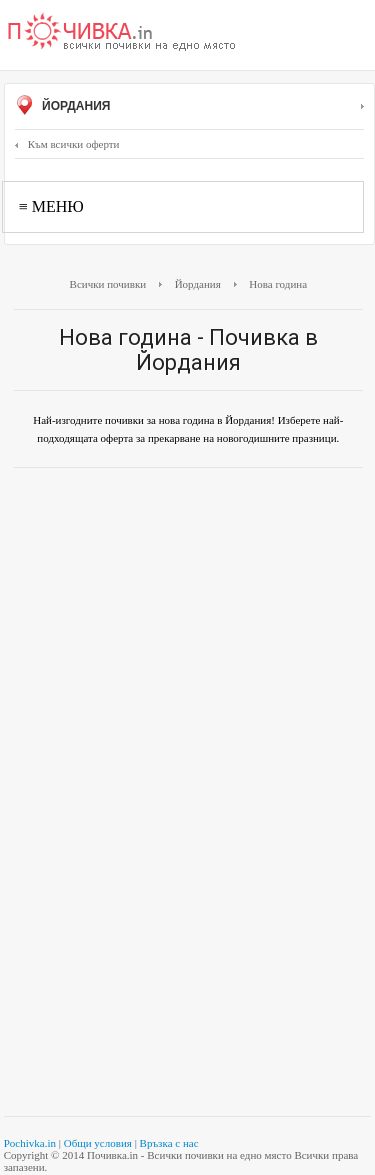  What do you see at coordinates (187, 599) in the screenshot?
I see `[Advertisement]` at bounding box center [187, 599].